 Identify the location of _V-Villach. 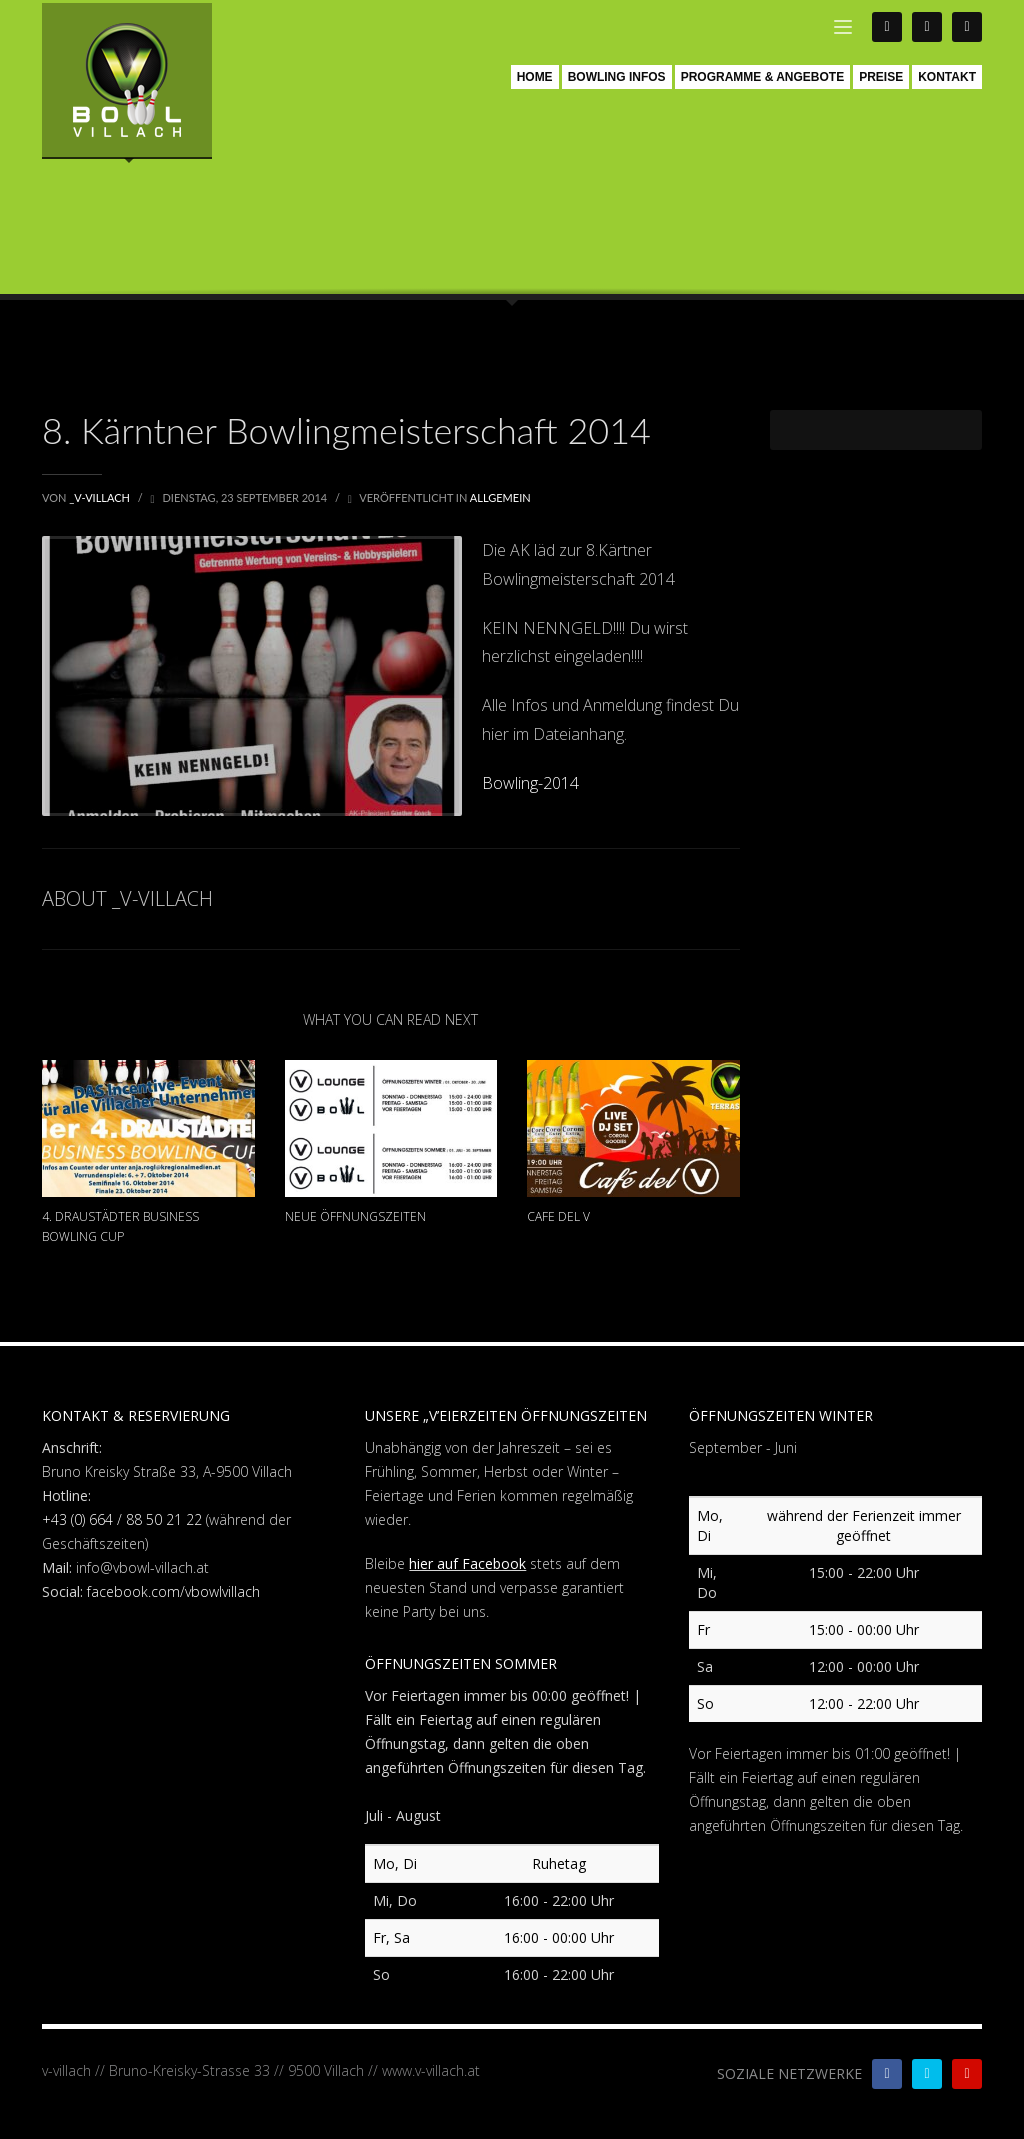
(101, 497).